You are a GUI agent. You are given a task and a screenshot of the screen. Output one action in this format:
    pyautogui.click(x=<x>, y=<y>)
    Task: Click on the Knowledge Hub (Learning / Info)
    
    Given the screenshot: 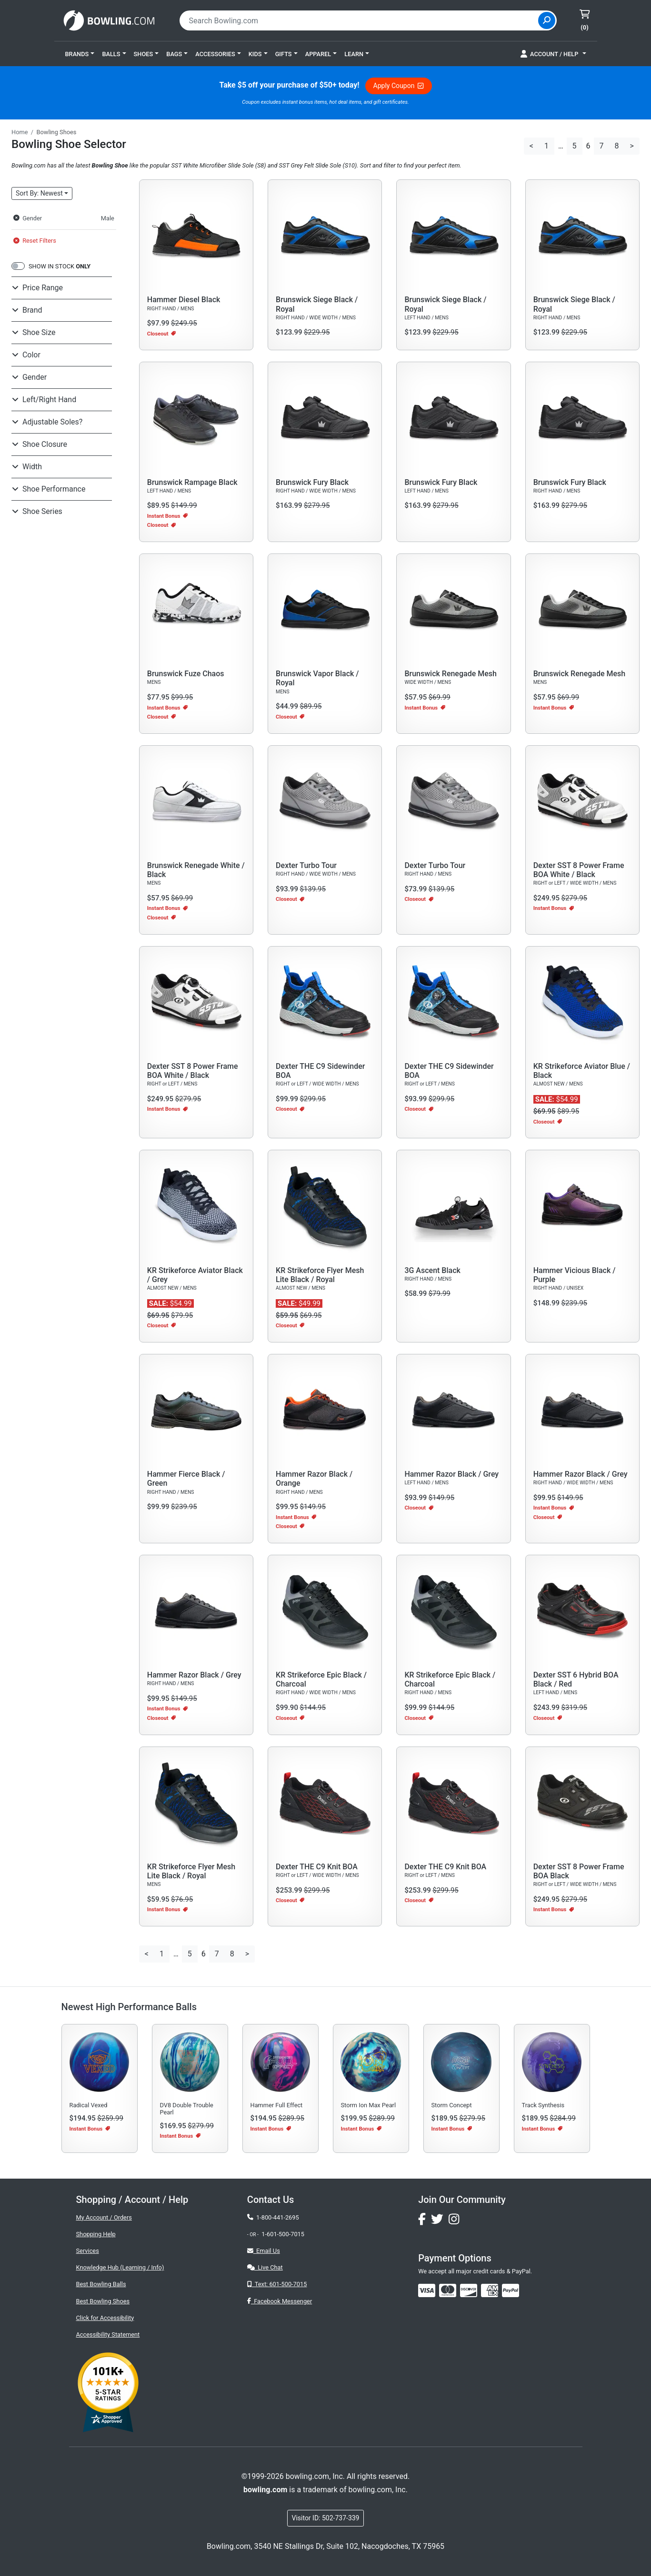 What is the action you would take?
    pyautogui.click(x=120, y=2267)
    